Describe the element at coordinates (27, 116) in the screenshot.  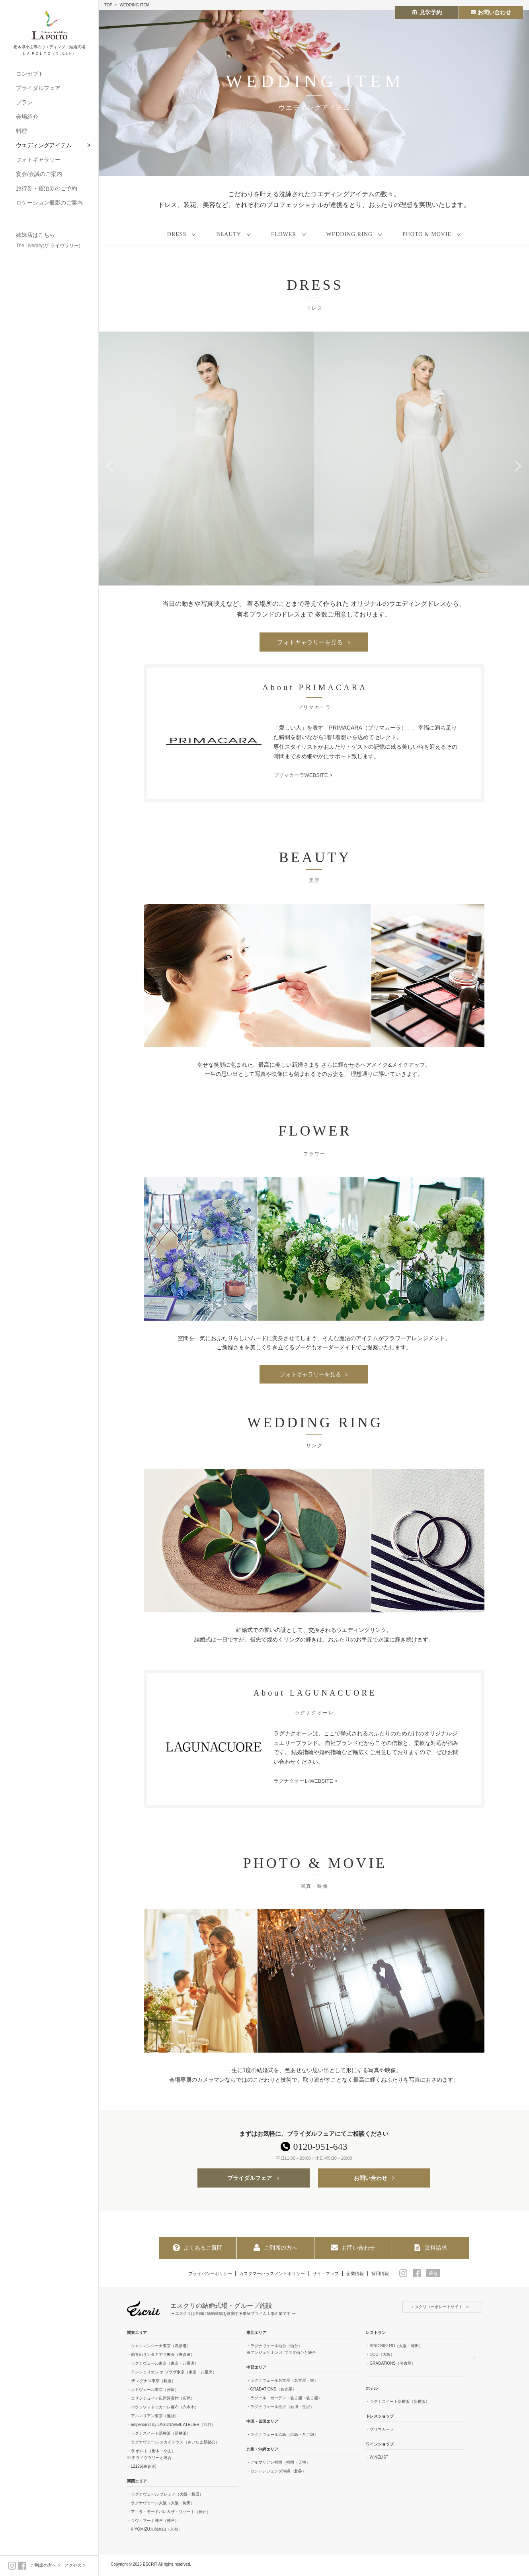
I see `会場紹介` at that location.